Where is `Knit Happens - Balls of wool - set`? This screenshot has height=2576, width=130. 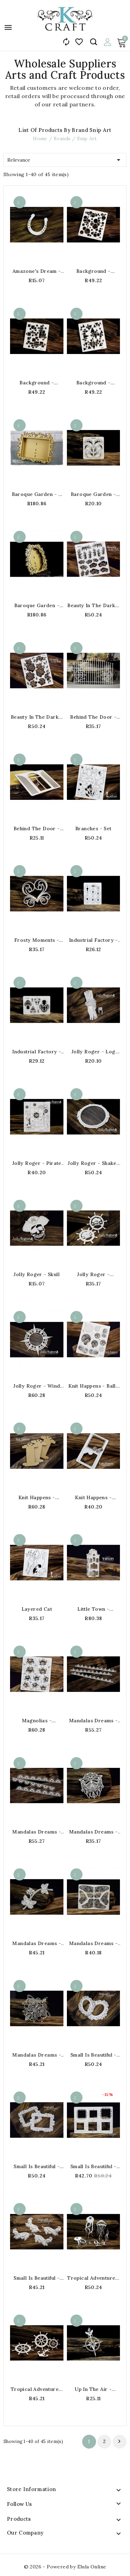 Knit Happens - Balls of wool - set is located at coordinates (93, 1386).